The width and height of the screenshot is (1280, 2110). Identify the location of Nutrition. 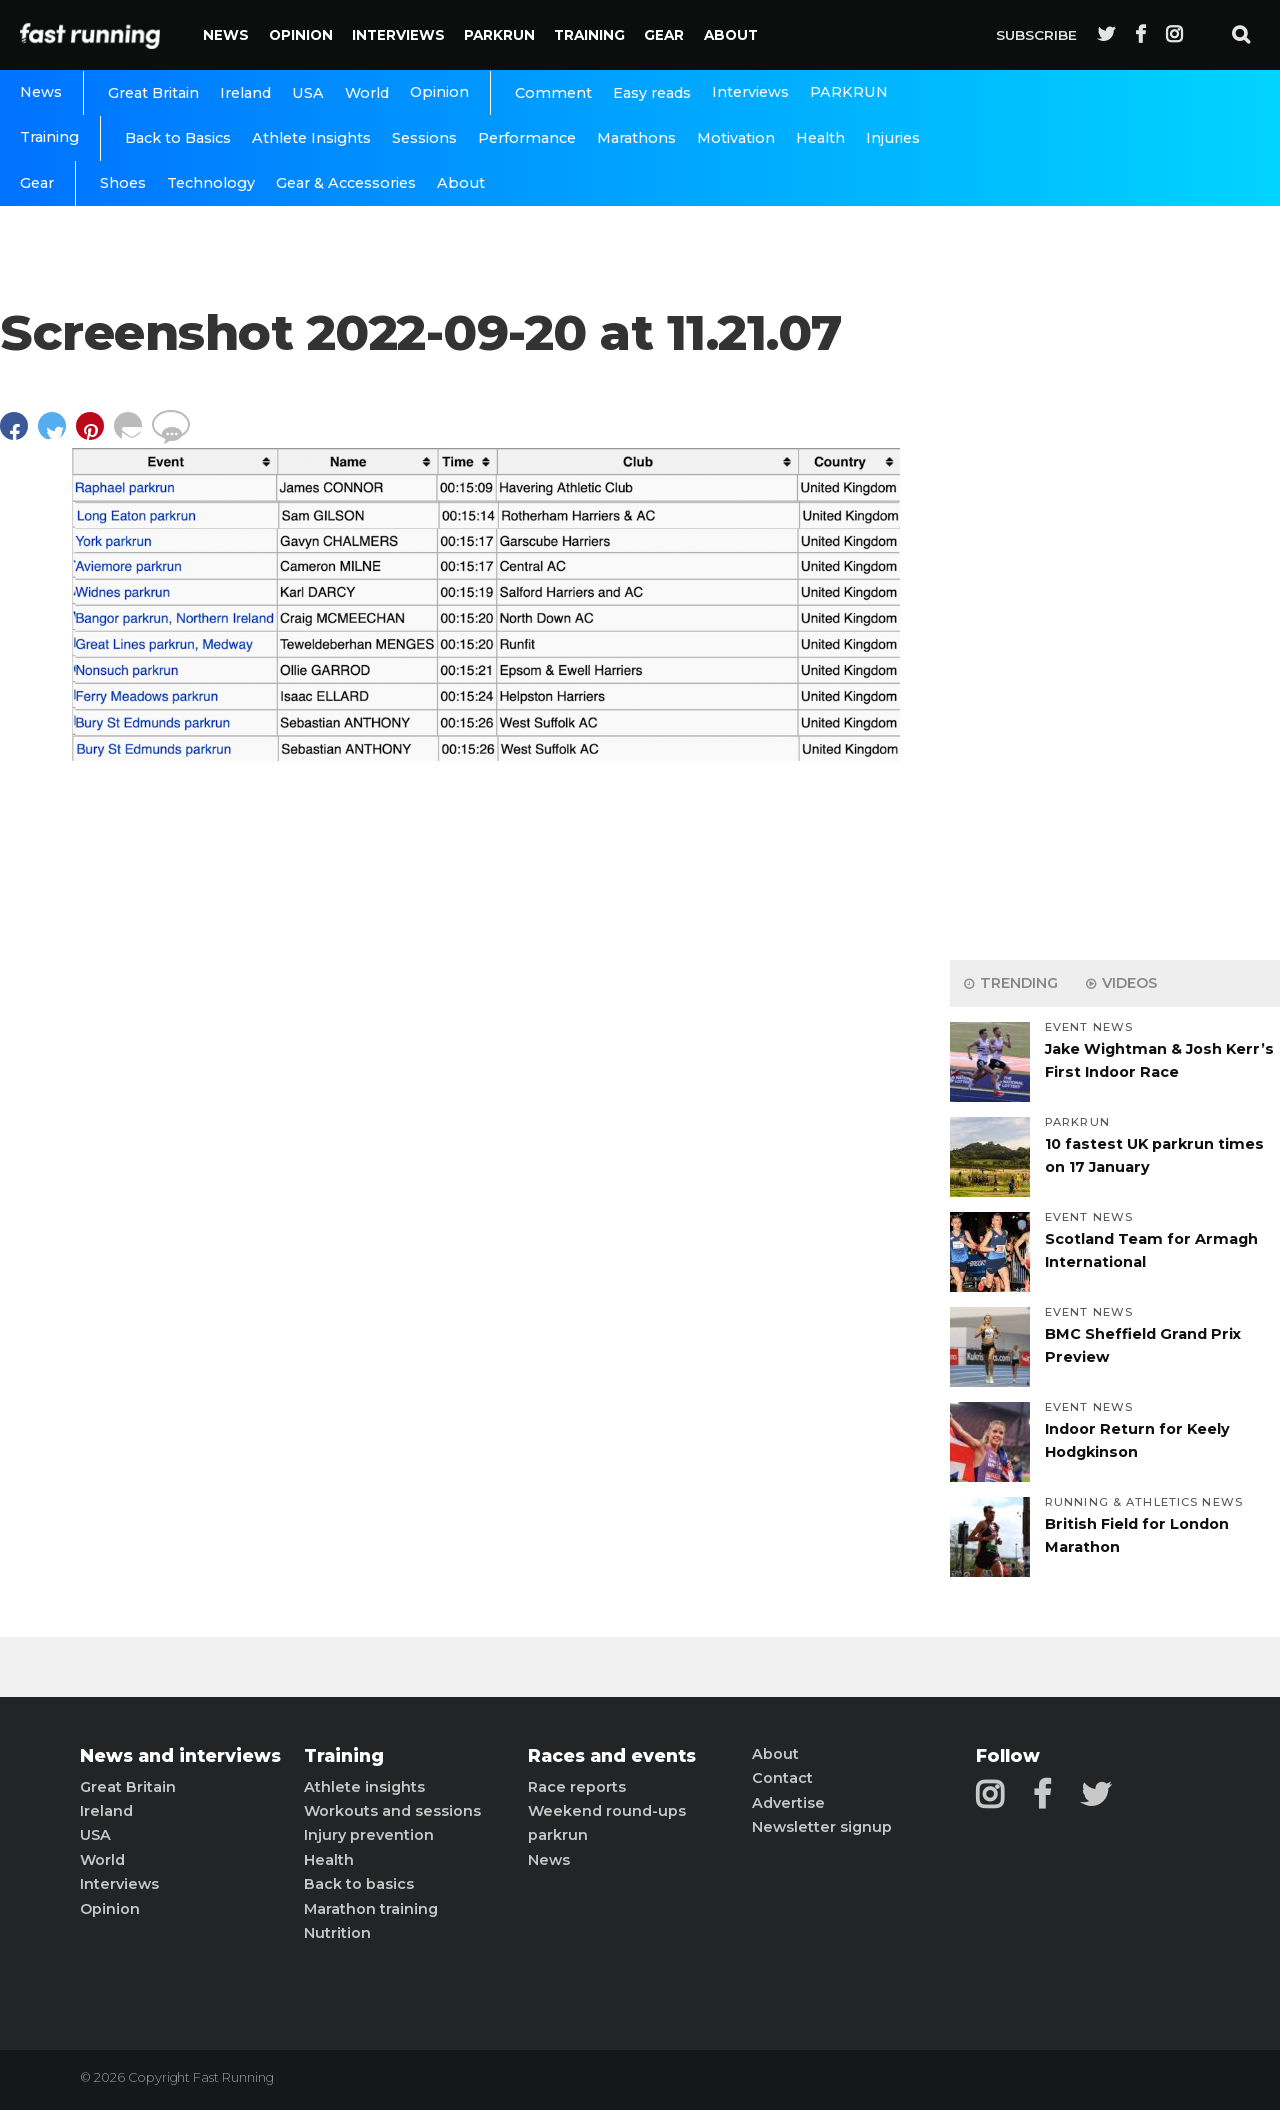
(337, 1933).